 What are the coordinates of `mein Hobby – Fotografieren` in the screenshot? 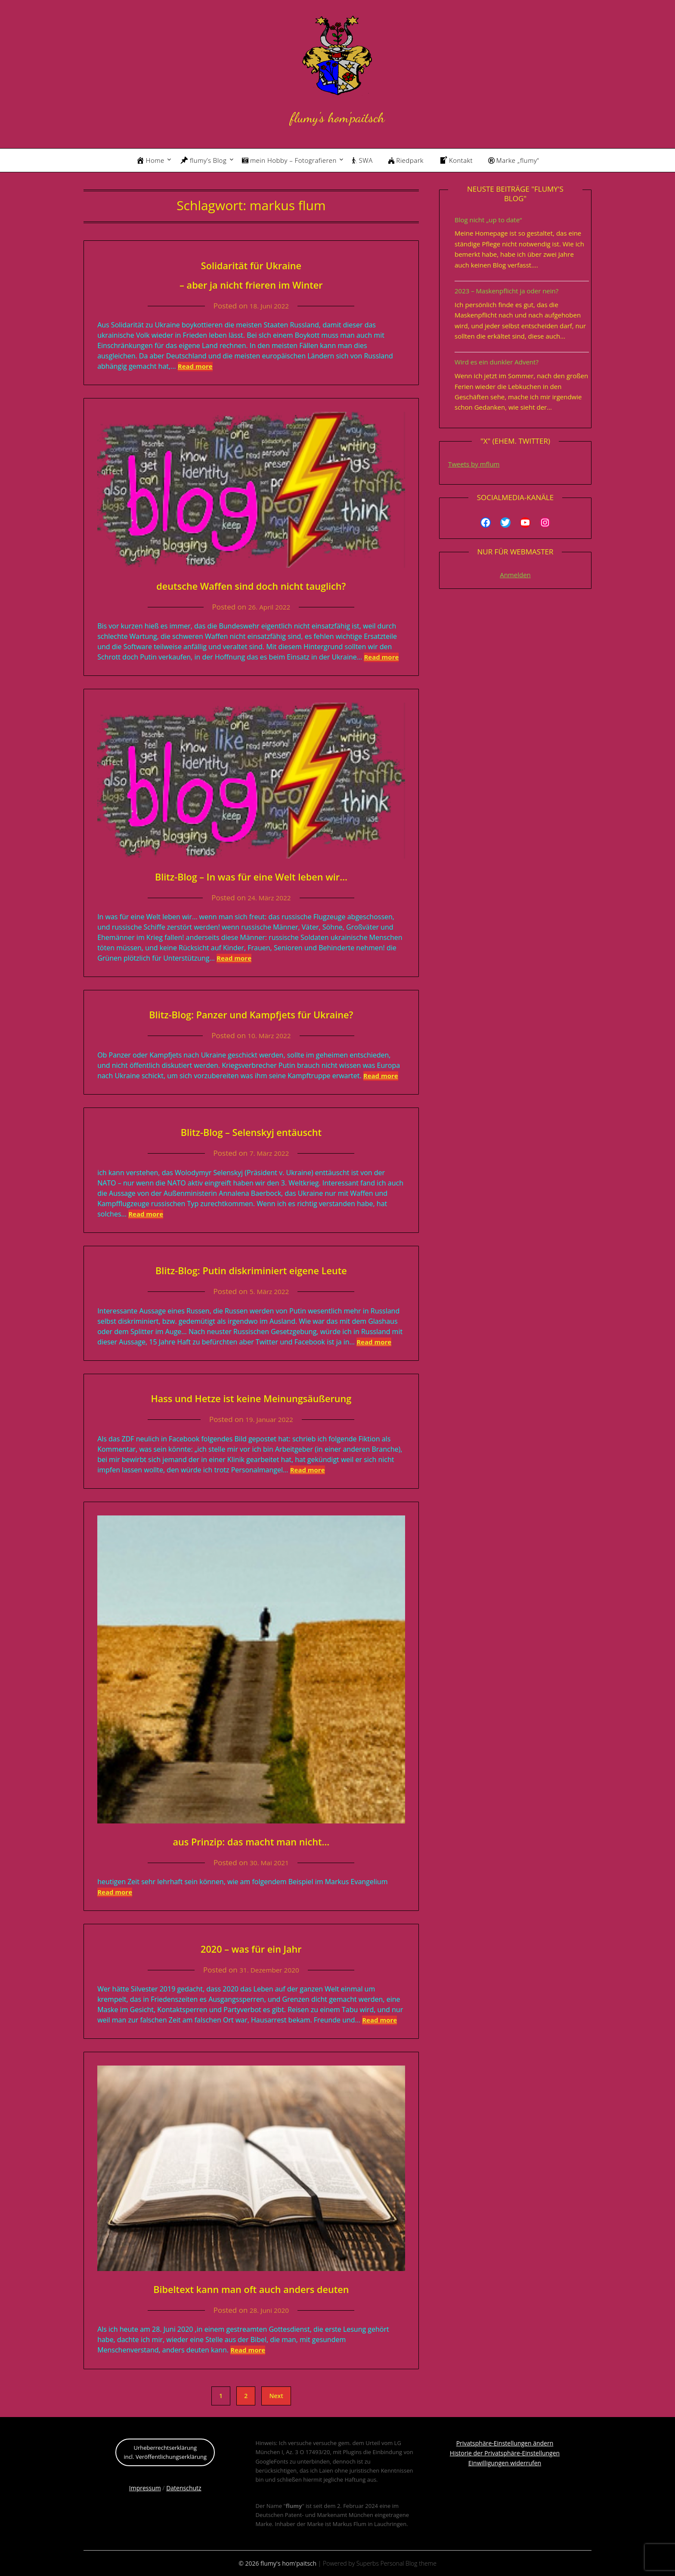 It's located at (289, 160).